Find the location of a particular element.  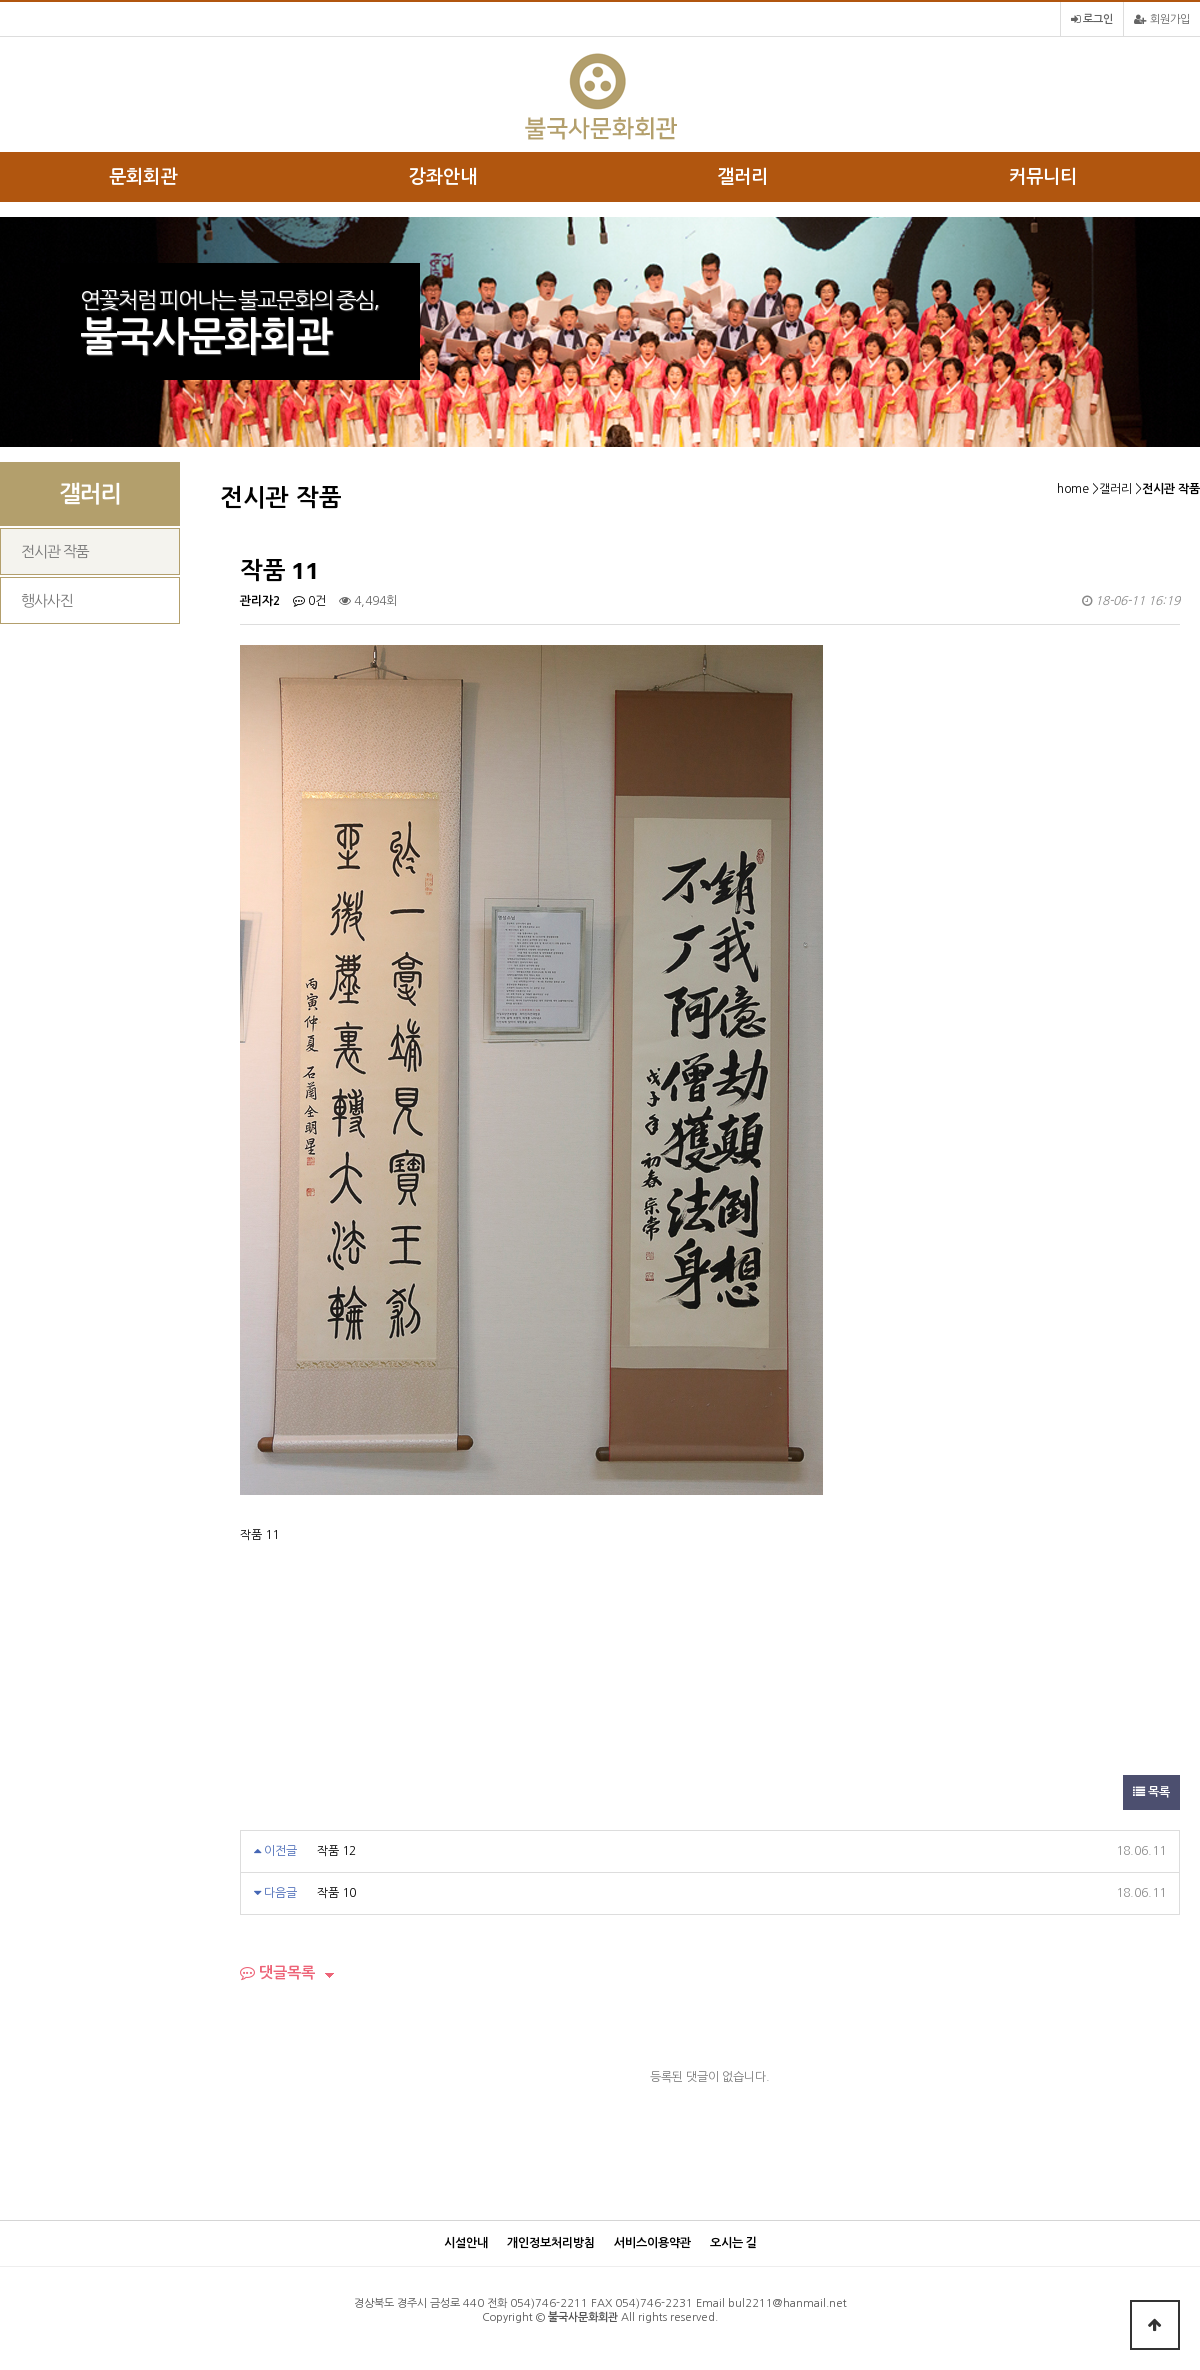

home is located at coordinates (1073, 489).